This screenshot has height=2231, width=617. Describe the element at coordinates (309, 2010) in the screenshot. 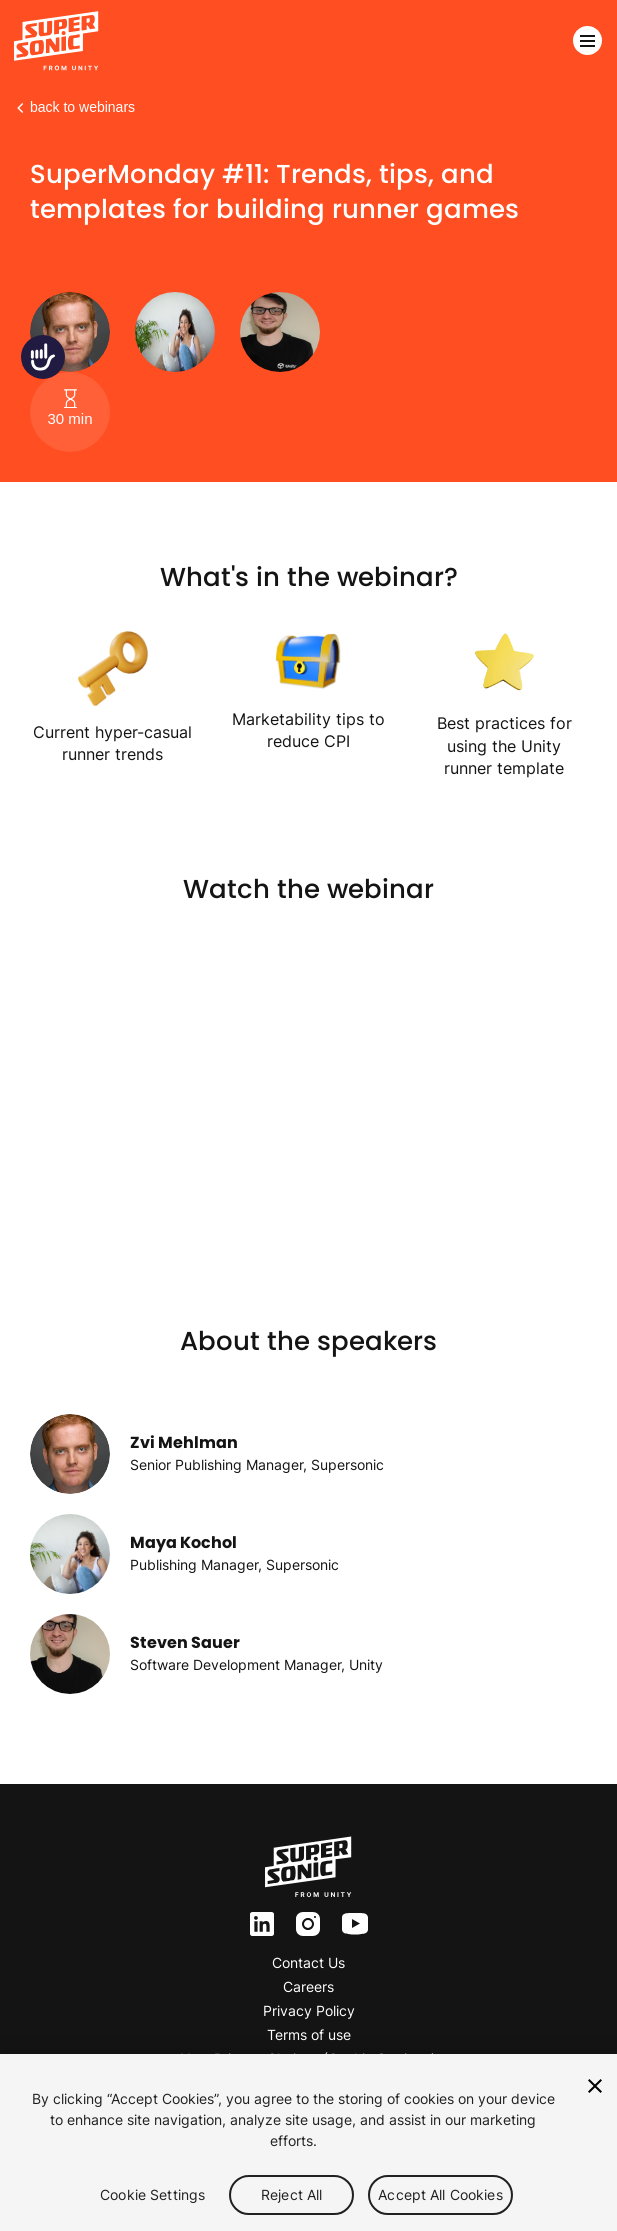

I see `Privacy Policy` at that location.